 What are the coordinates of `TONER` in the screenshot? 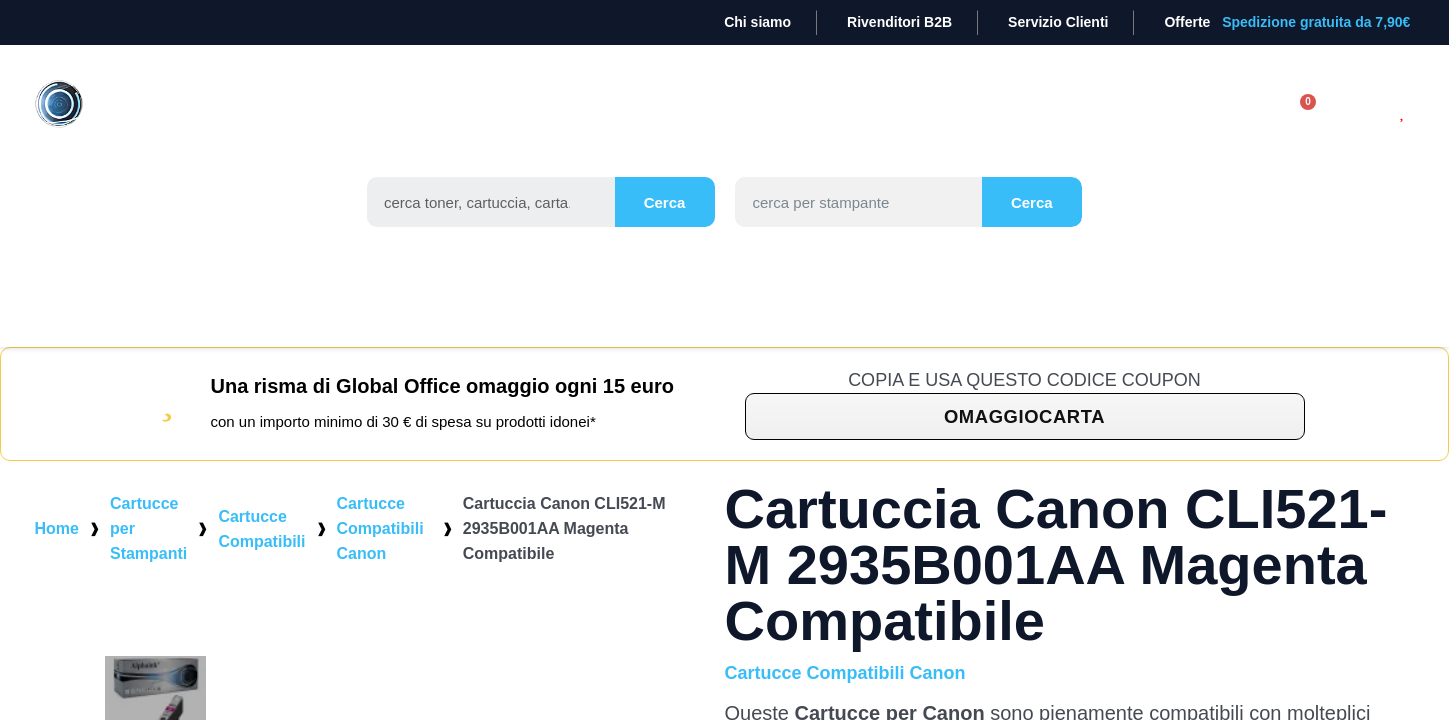 It's located at (353, 112).